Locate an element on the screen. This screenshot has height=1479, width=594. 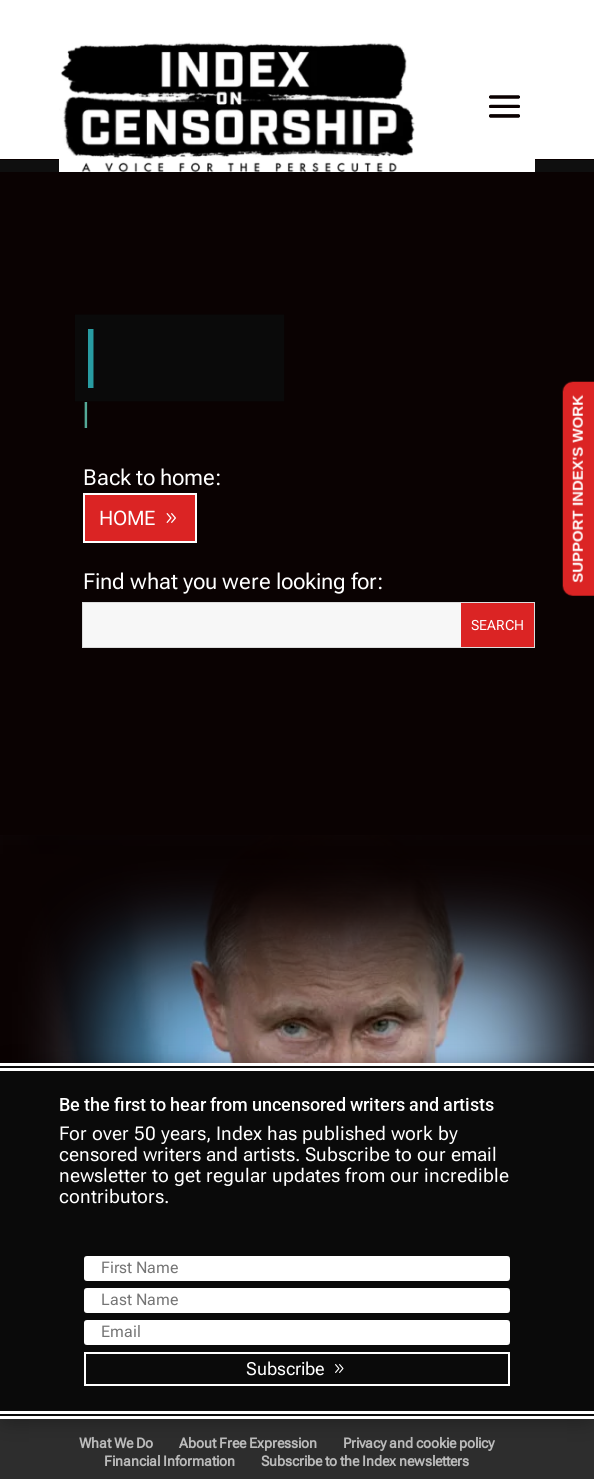
What We Do is located at coordinates (116, 1443).